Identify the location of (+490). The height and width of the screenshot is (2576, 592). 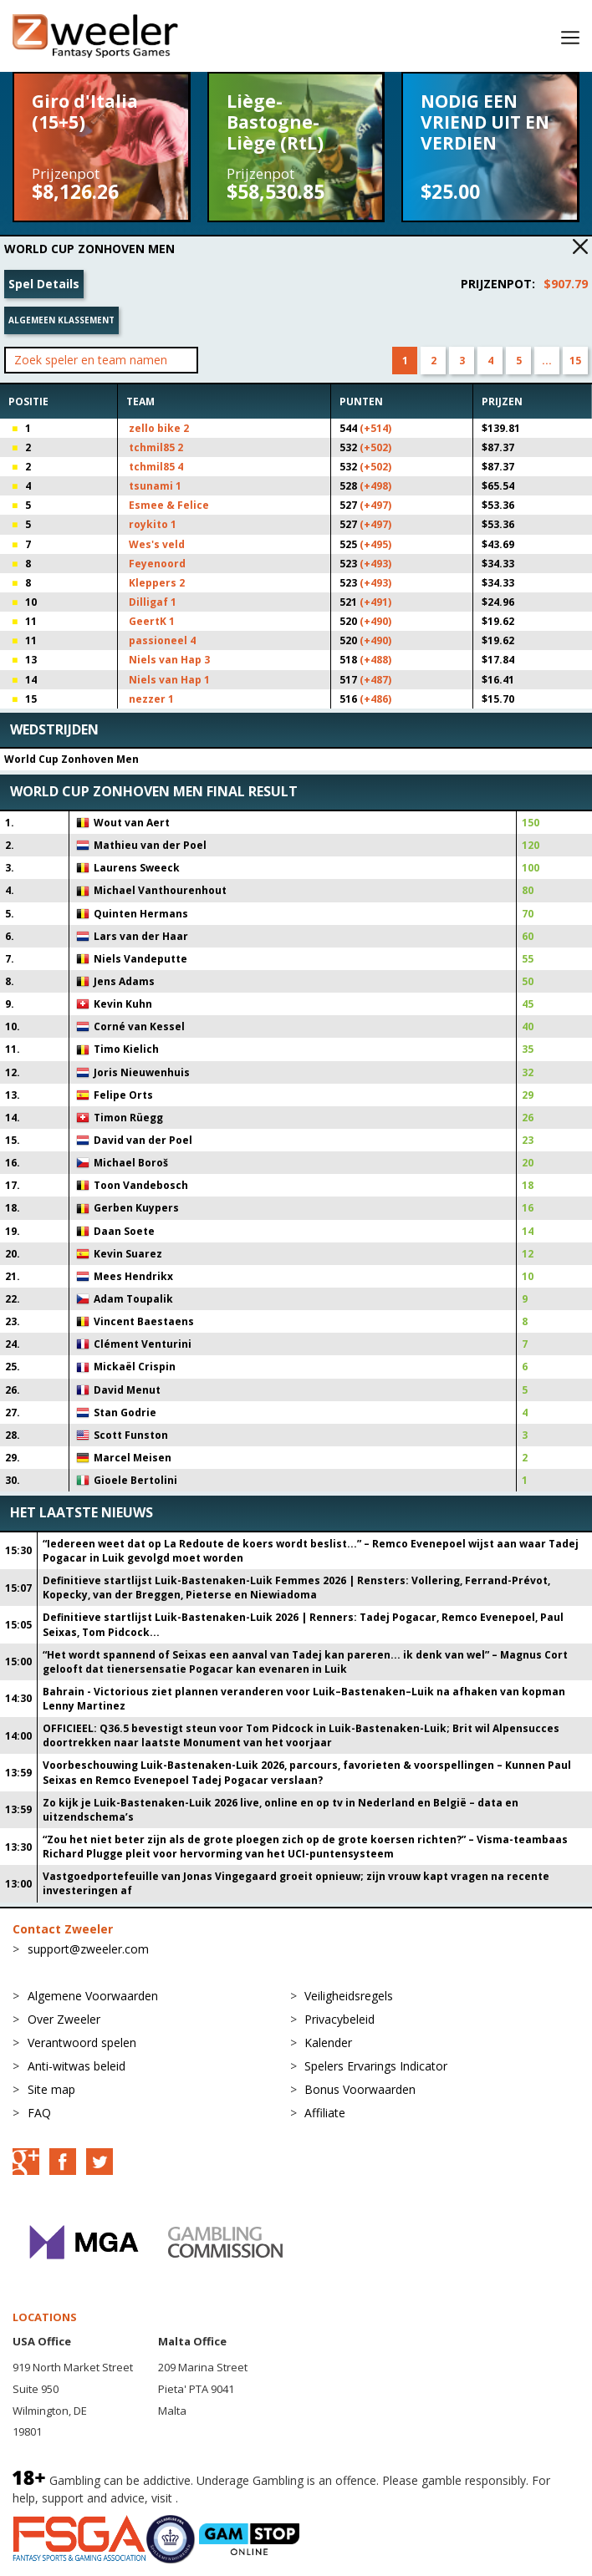
(375, 621).